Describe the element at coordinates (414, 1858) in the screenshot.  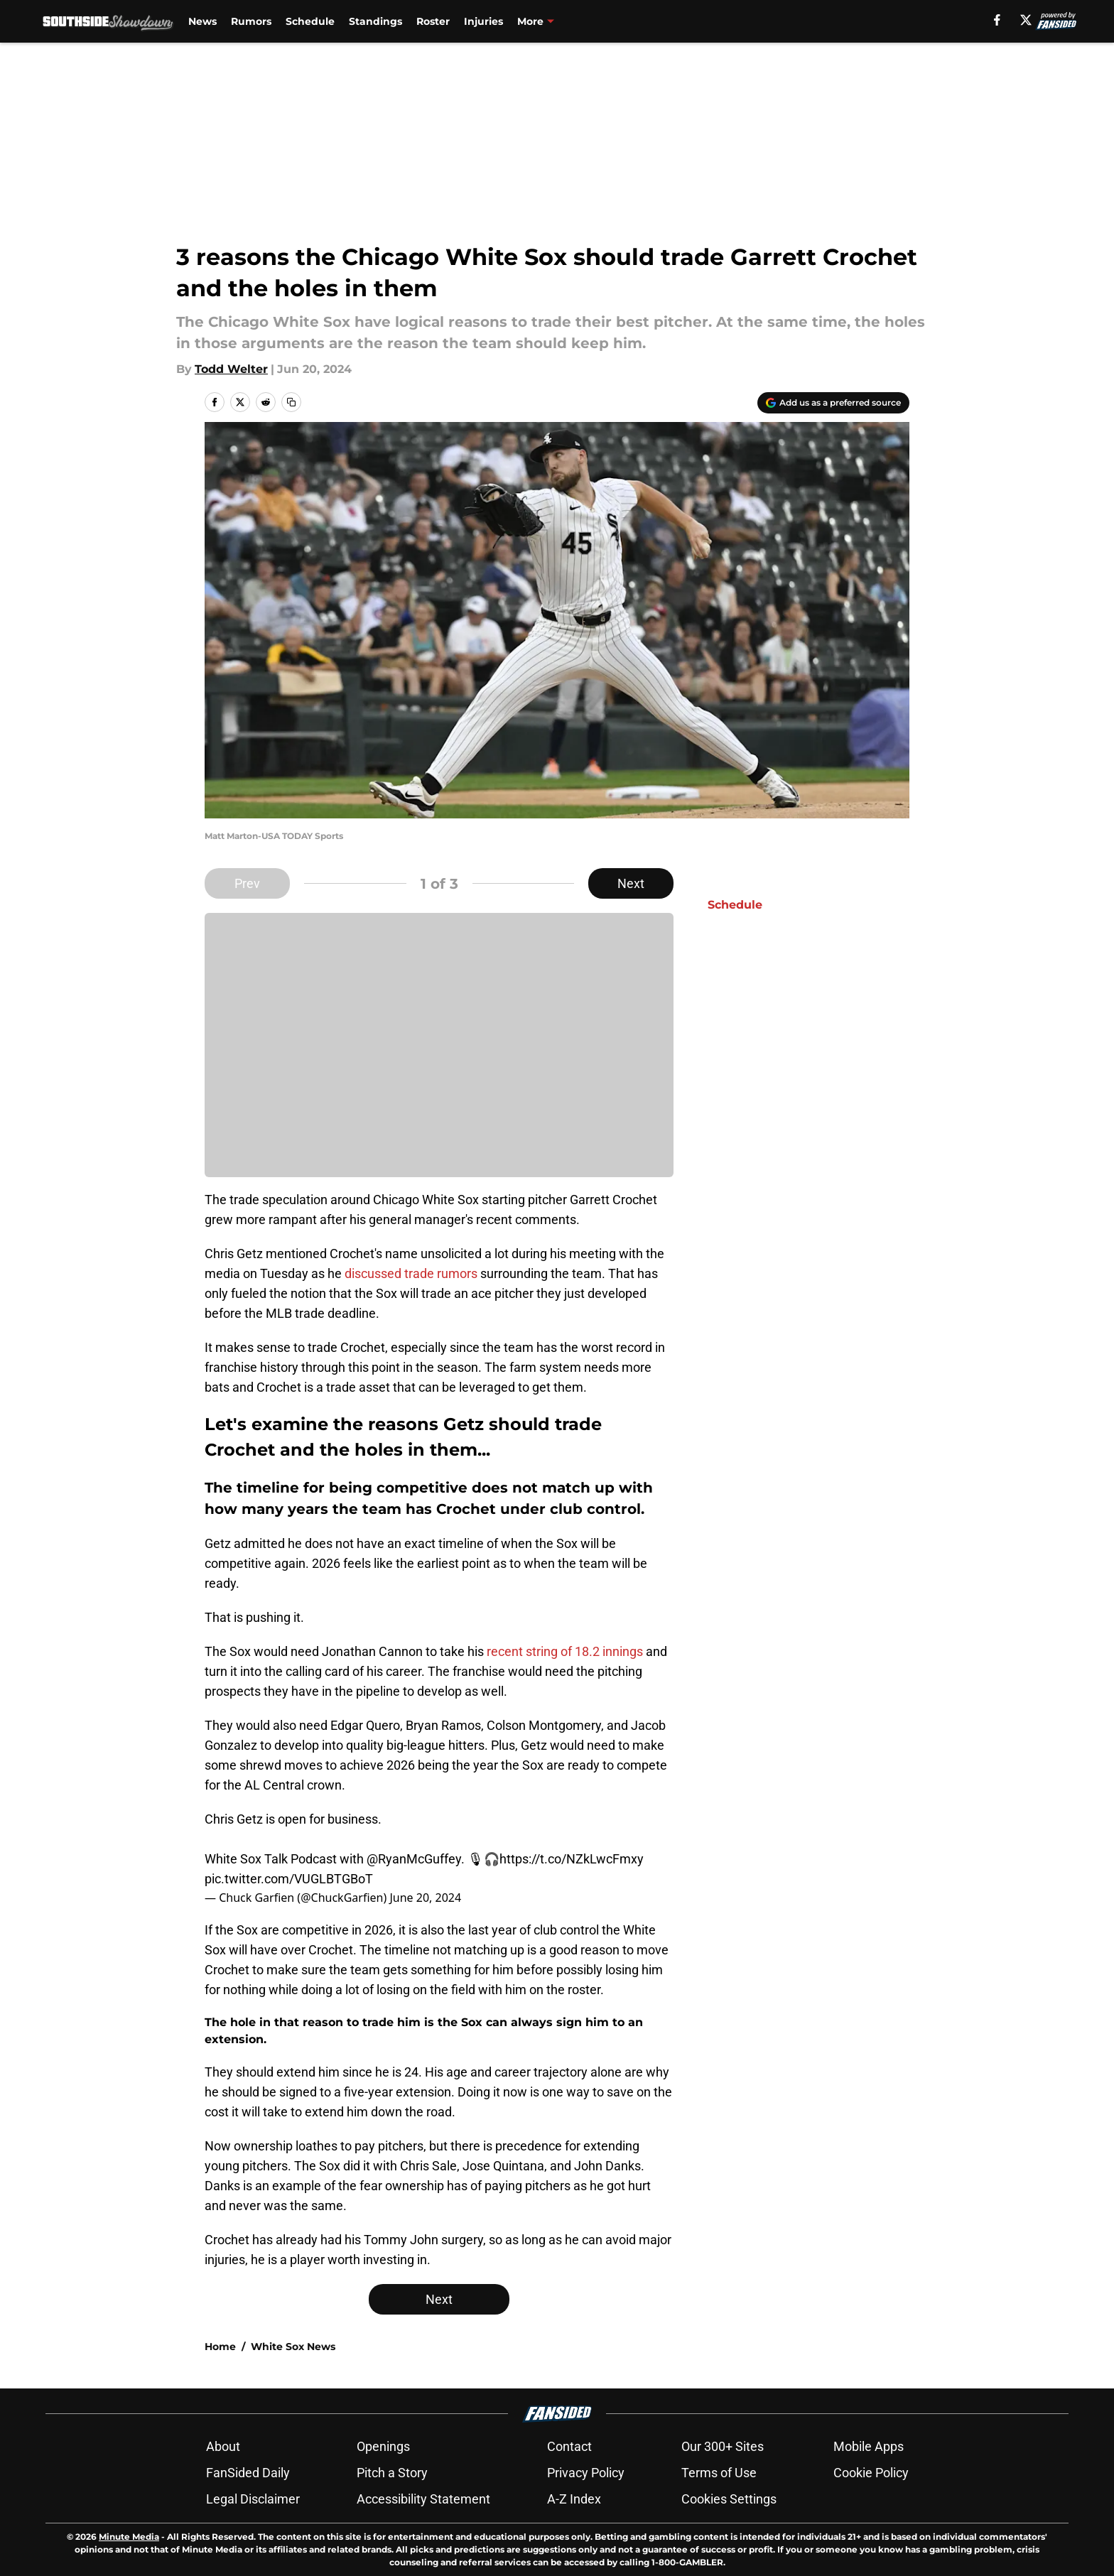
I see `@RyanMcGuffey` at that location.